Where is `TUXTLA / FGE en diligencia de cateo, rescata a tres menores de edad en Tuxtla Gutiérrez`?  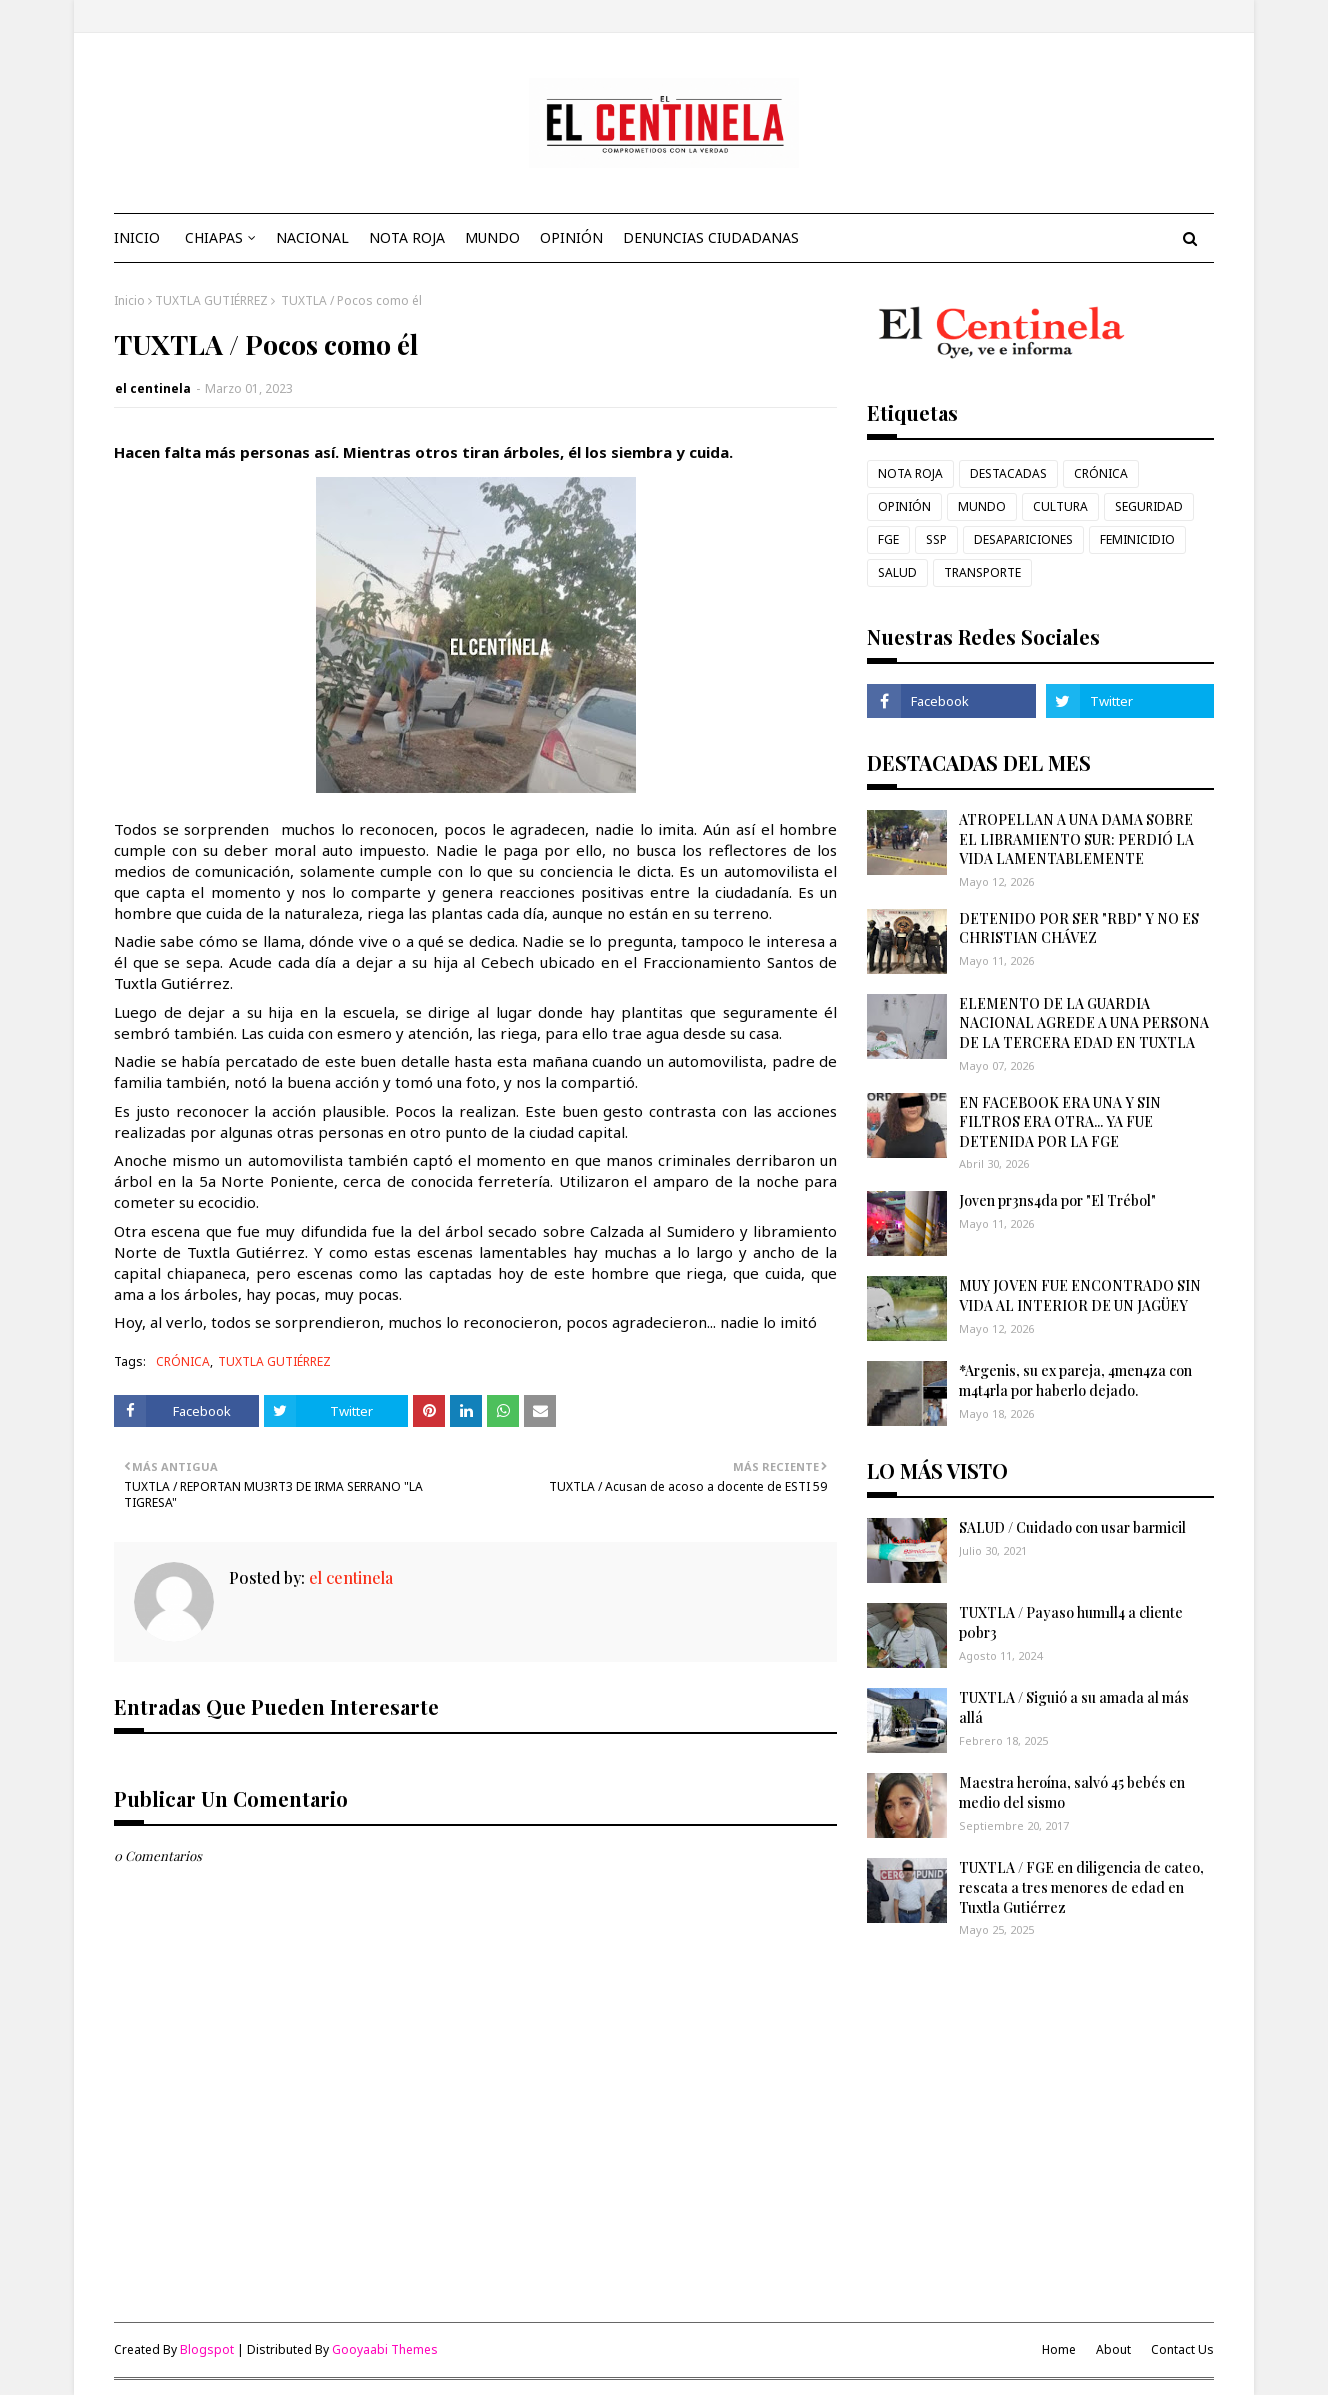 TUXTLA / FGE en diligencia de cateo, rescata a tres menores de edad en Tuxtla Gutiérrez is located at coordinates (1081, 1887).